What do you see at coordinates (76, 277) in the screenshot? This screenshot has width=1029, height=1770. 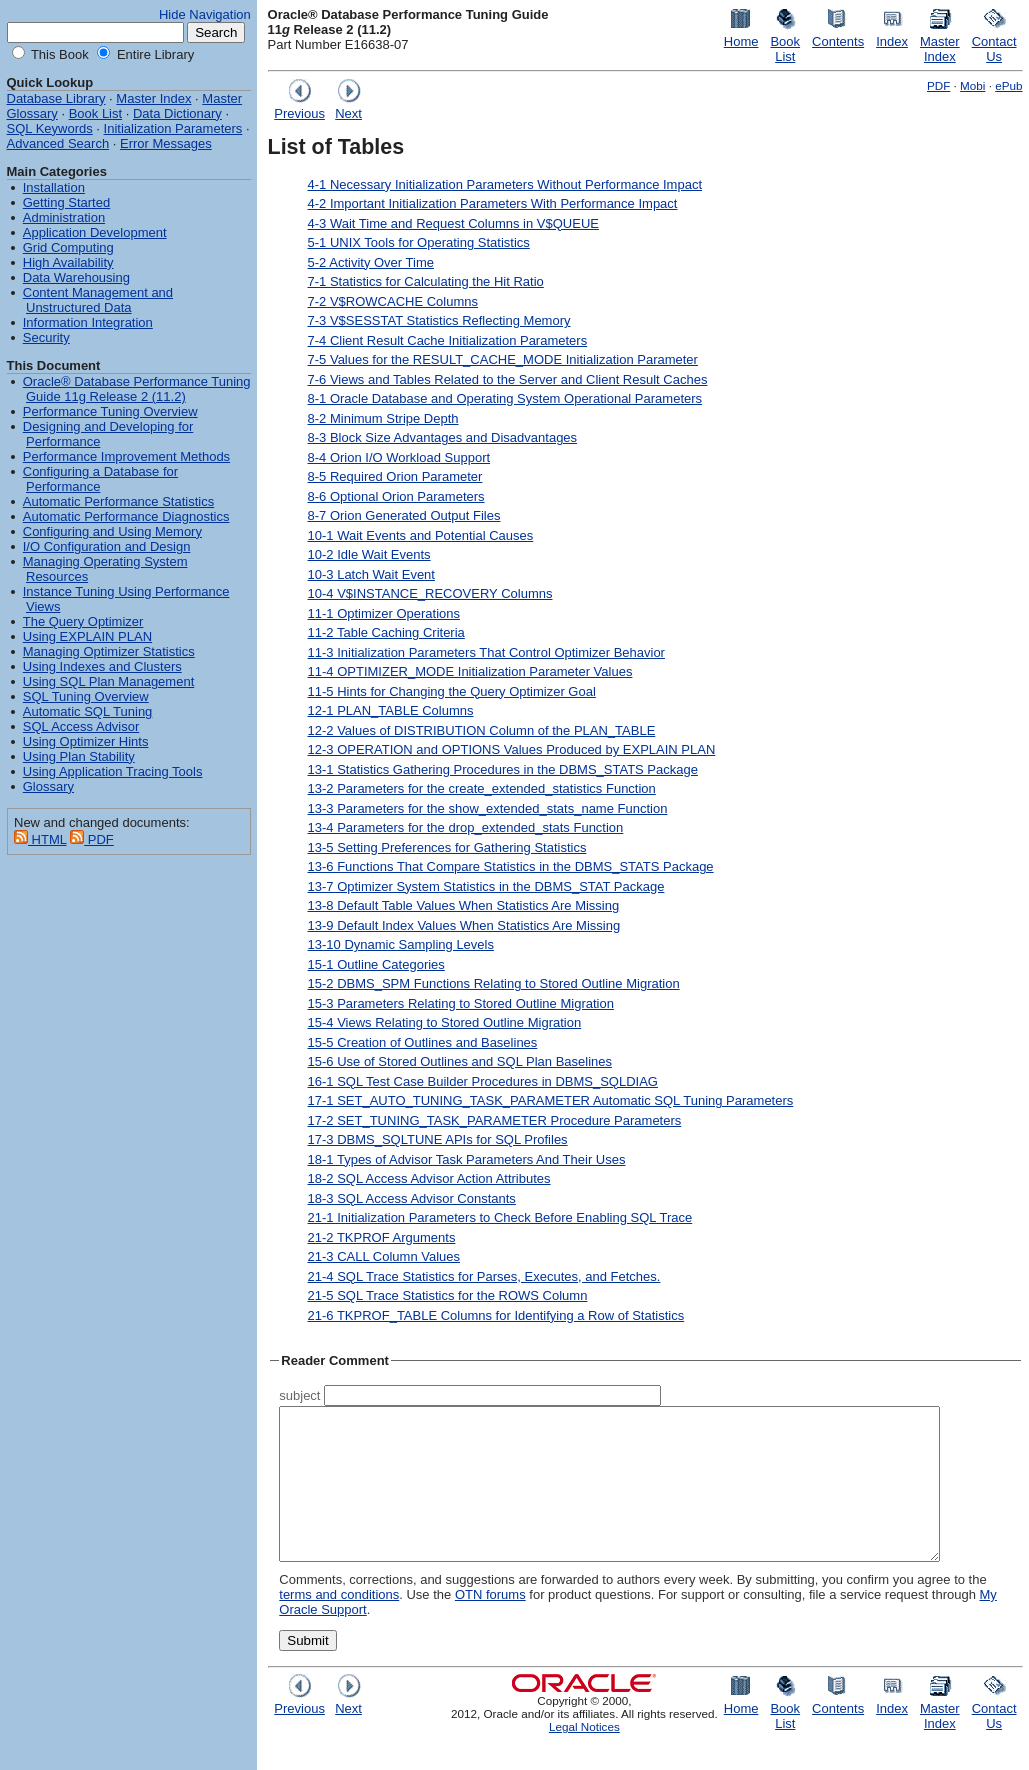 I see `Data Warehousing` at bounding box center [76, 277].